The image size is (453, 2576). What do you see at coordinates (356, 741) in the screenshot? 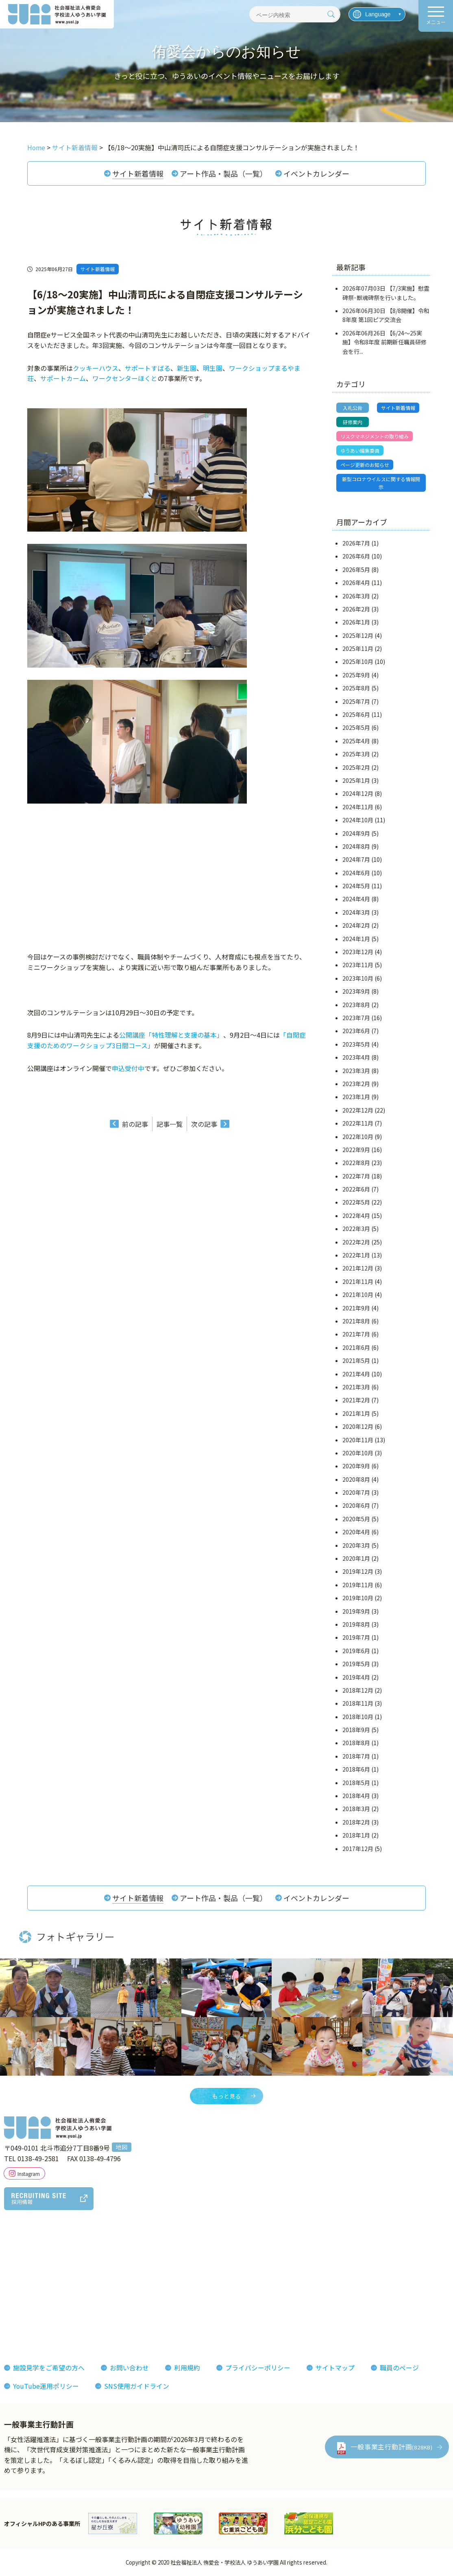
I see `2025年4月` at bounding box center [356, 741].